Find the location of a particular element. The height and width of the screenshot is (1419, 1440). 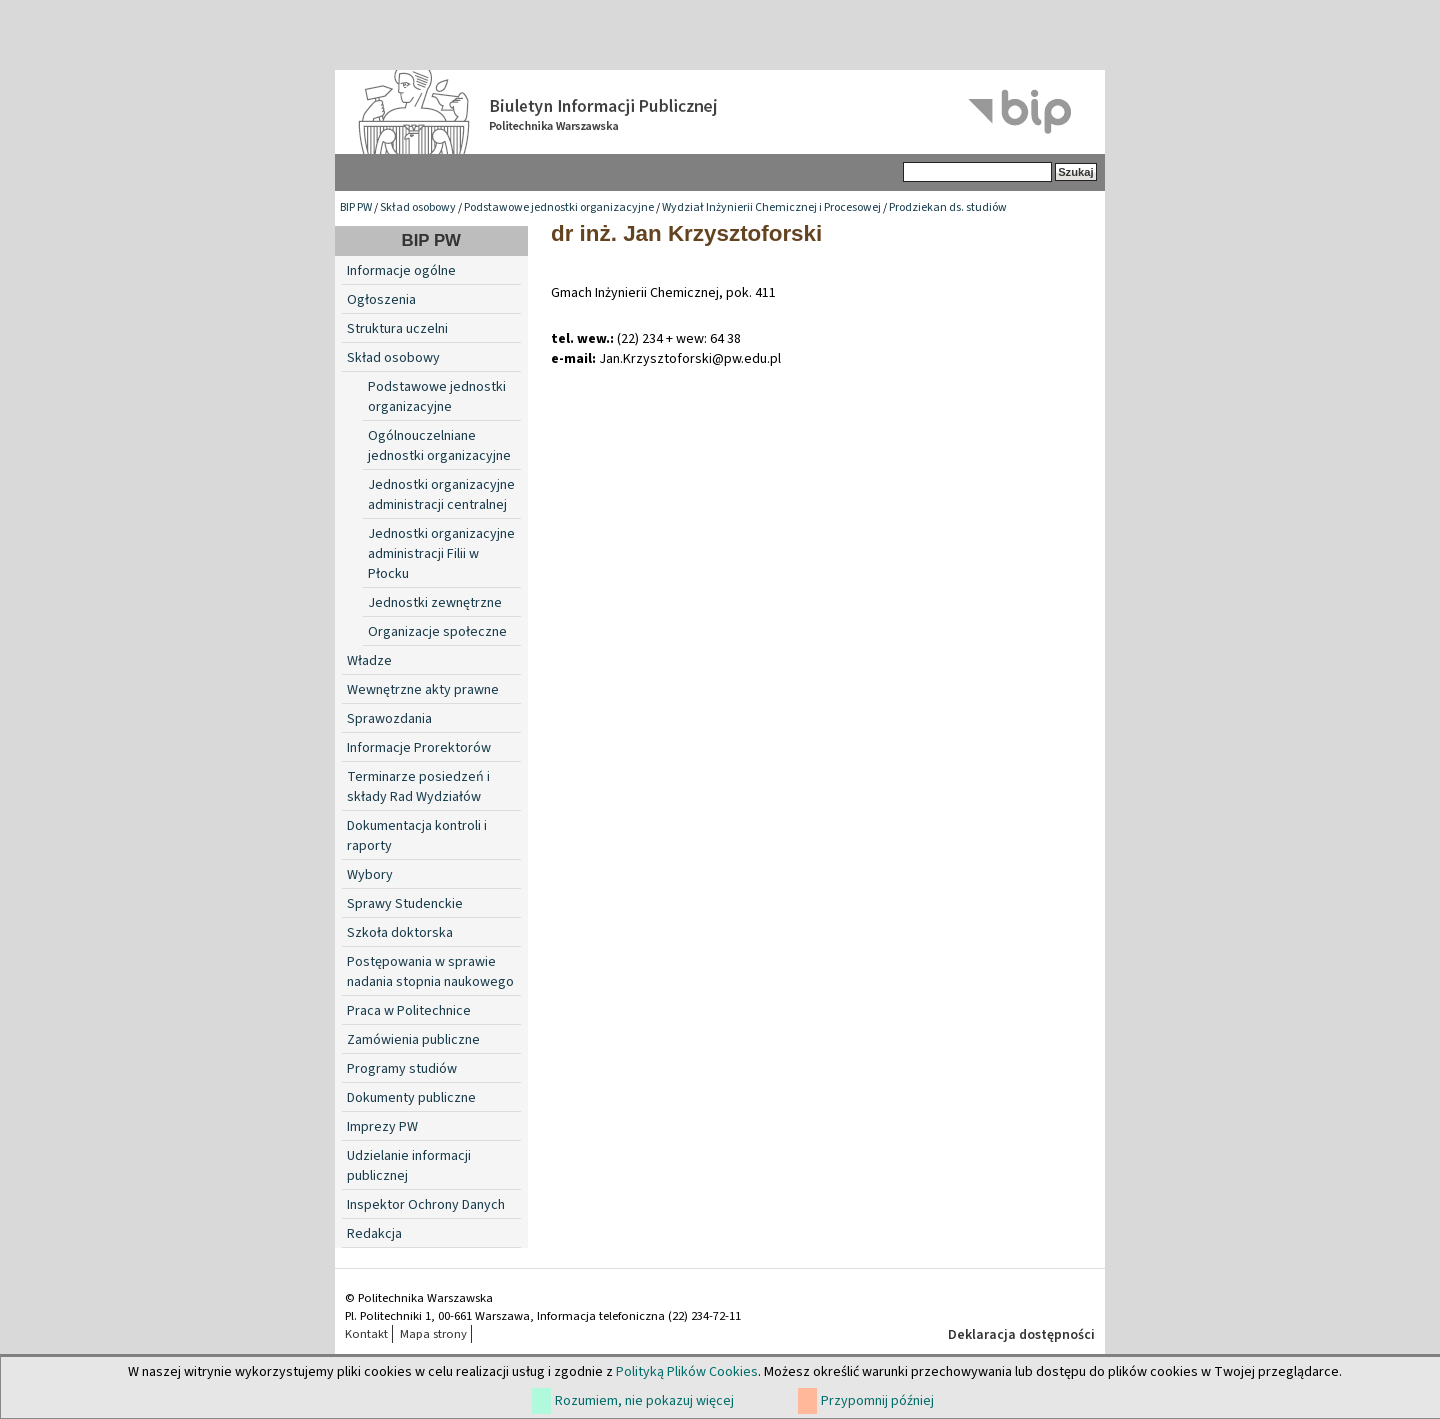

Imprezy PW is located at coordinates (382, 1127).